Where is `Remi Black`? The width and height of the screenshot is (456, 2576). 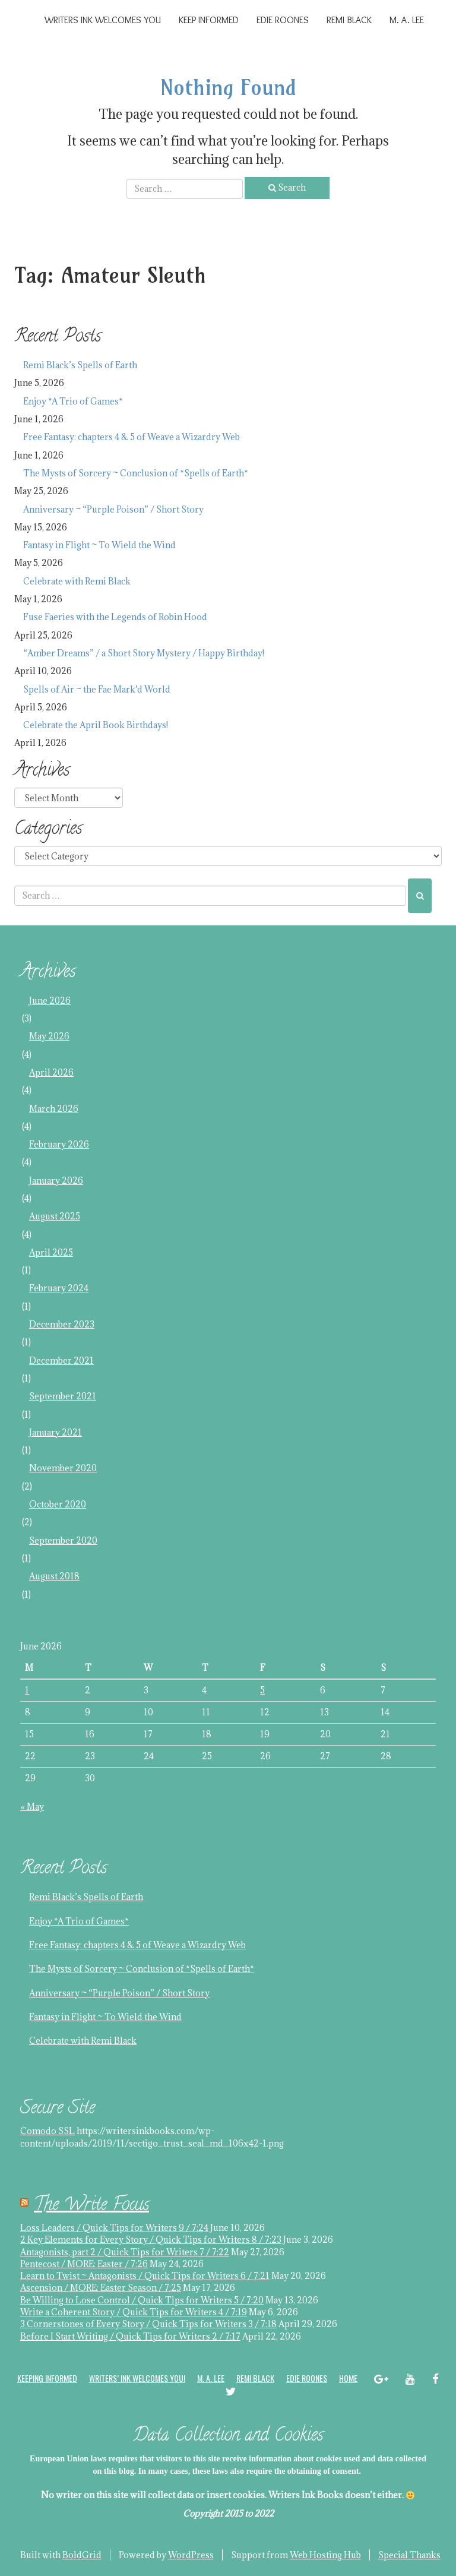
Remi Black is located at coordinates (349, 20).